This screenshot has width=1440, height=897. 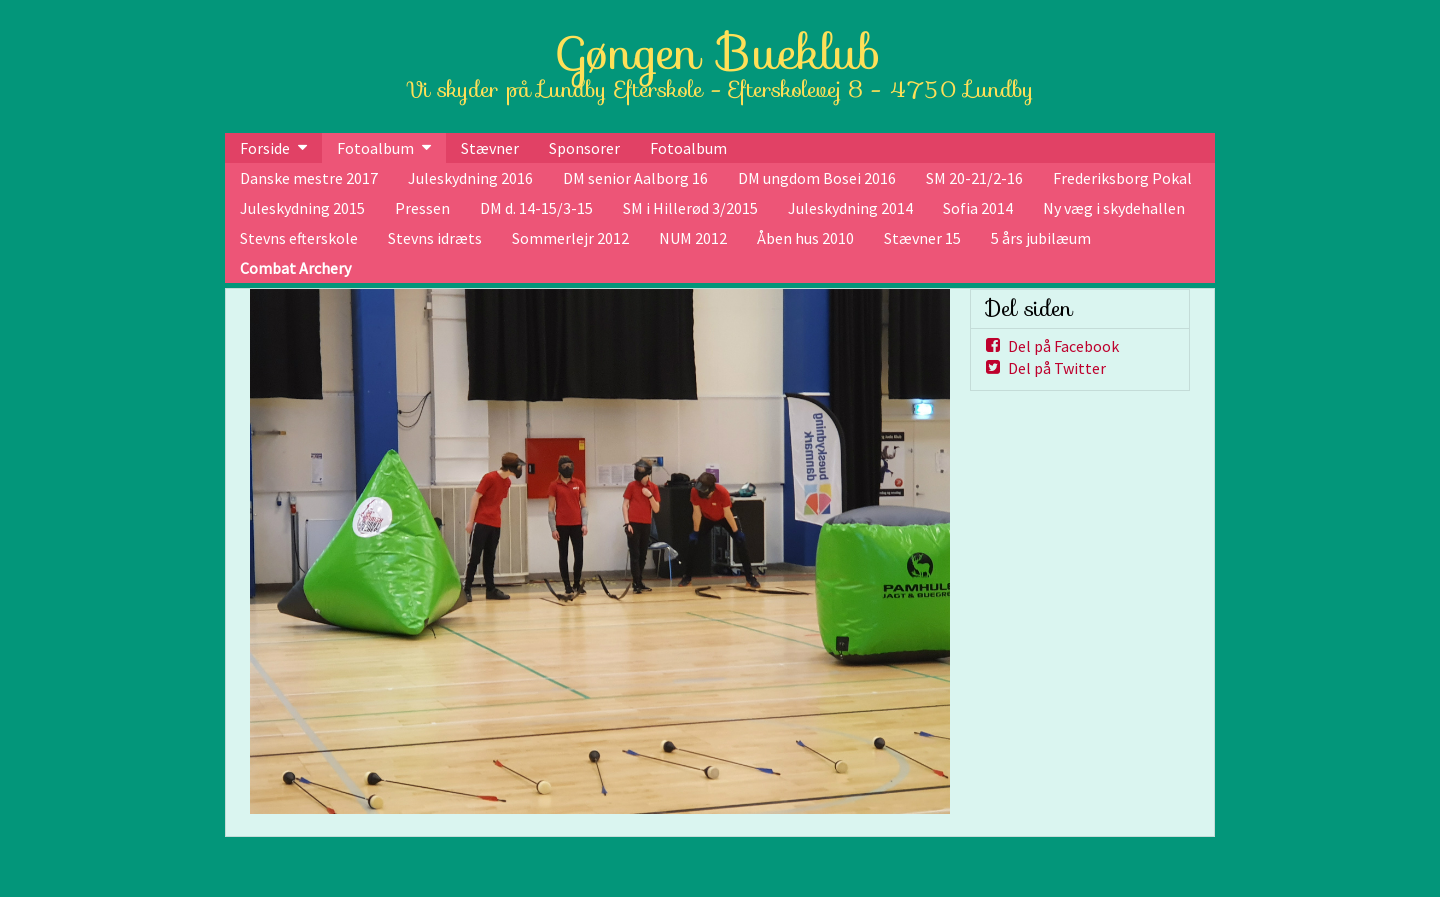 What do you see at coordinates (693, 238) in the screenshot?
I see `NUM 2012` at bounding box center [693, 238].